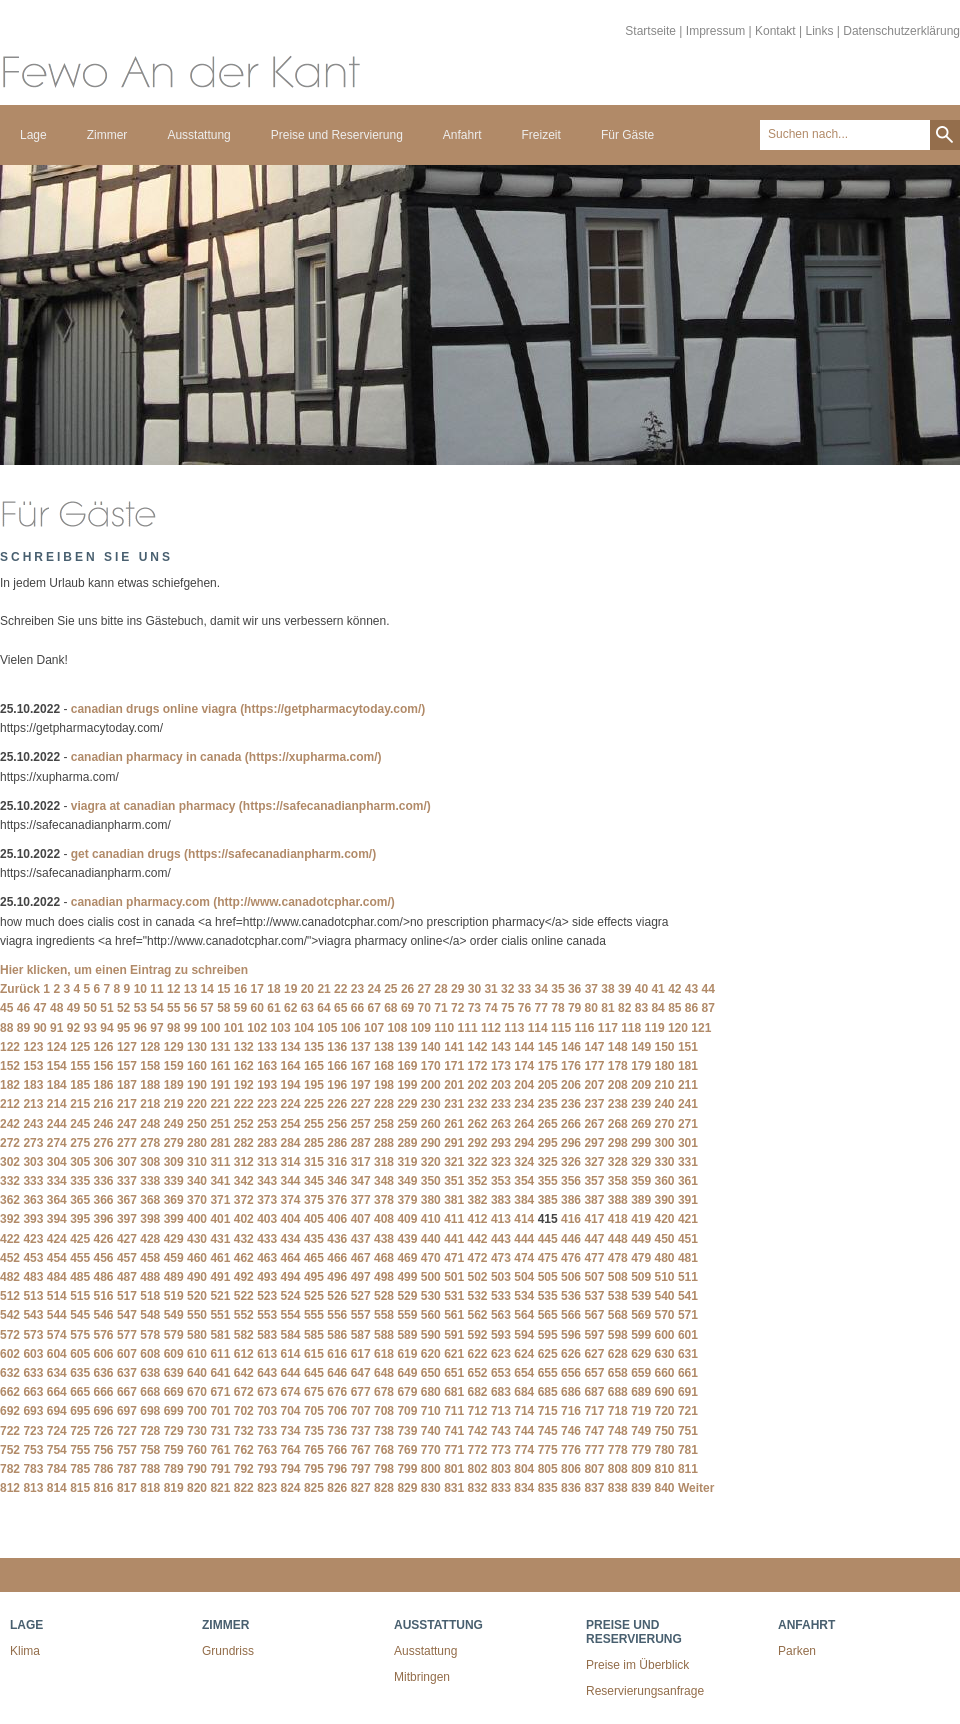 The width and height of the screenshot is (960, 1724). What do you see at coordinates (337, 1085) in the screenshot?
I see `196` at bounding box center [337, 1085].